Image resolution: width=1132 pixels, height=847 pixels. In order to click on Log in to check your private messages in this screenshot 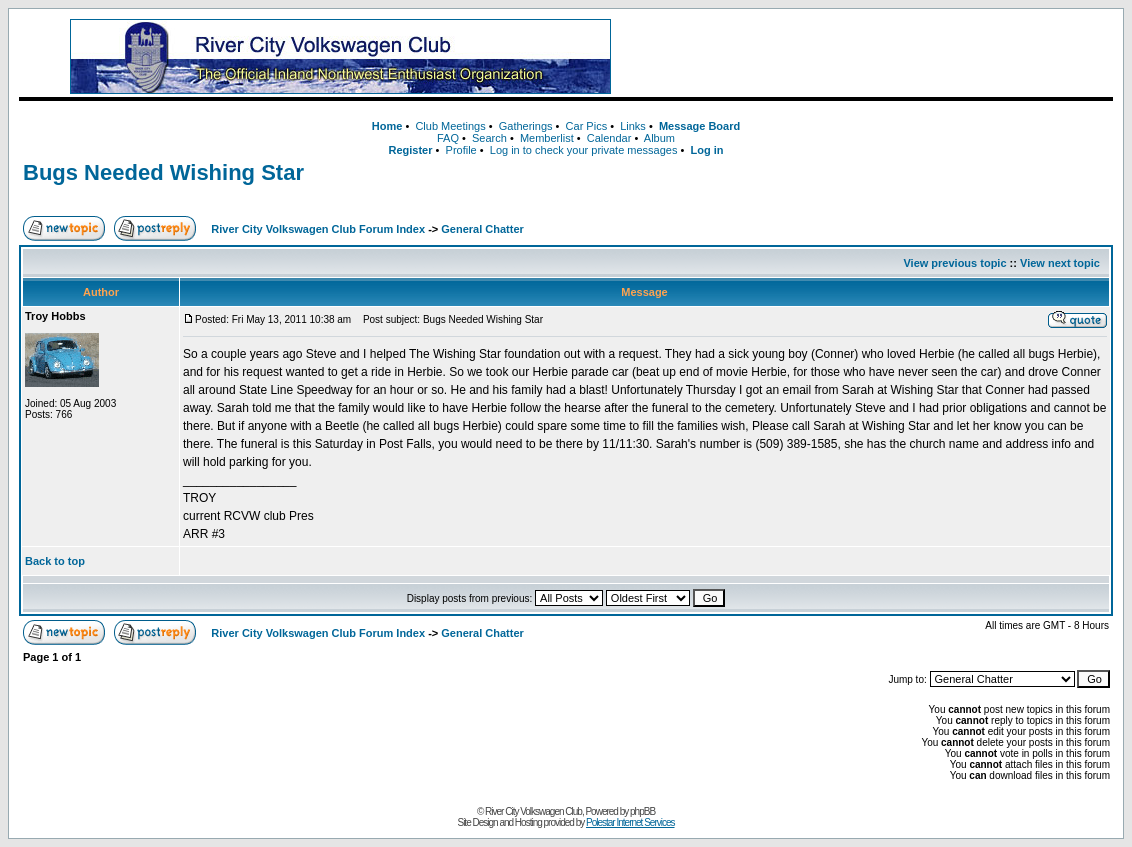, I will do `click(584, 150)`.